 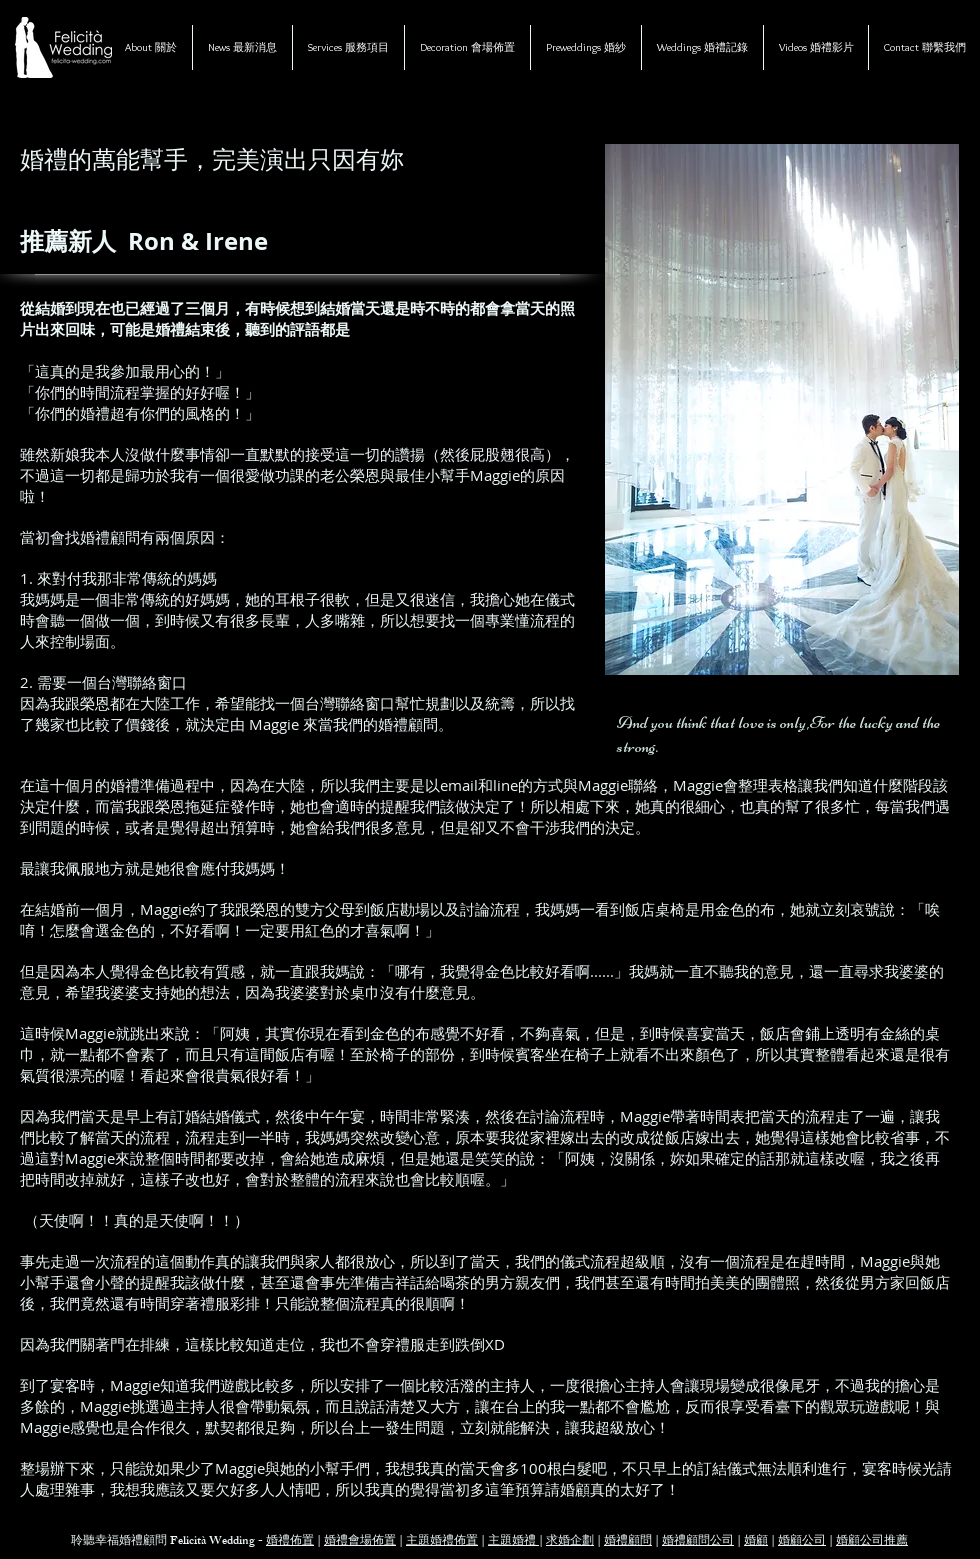 I want to click on 婚禮佈置, so click(x=290, y=1542).